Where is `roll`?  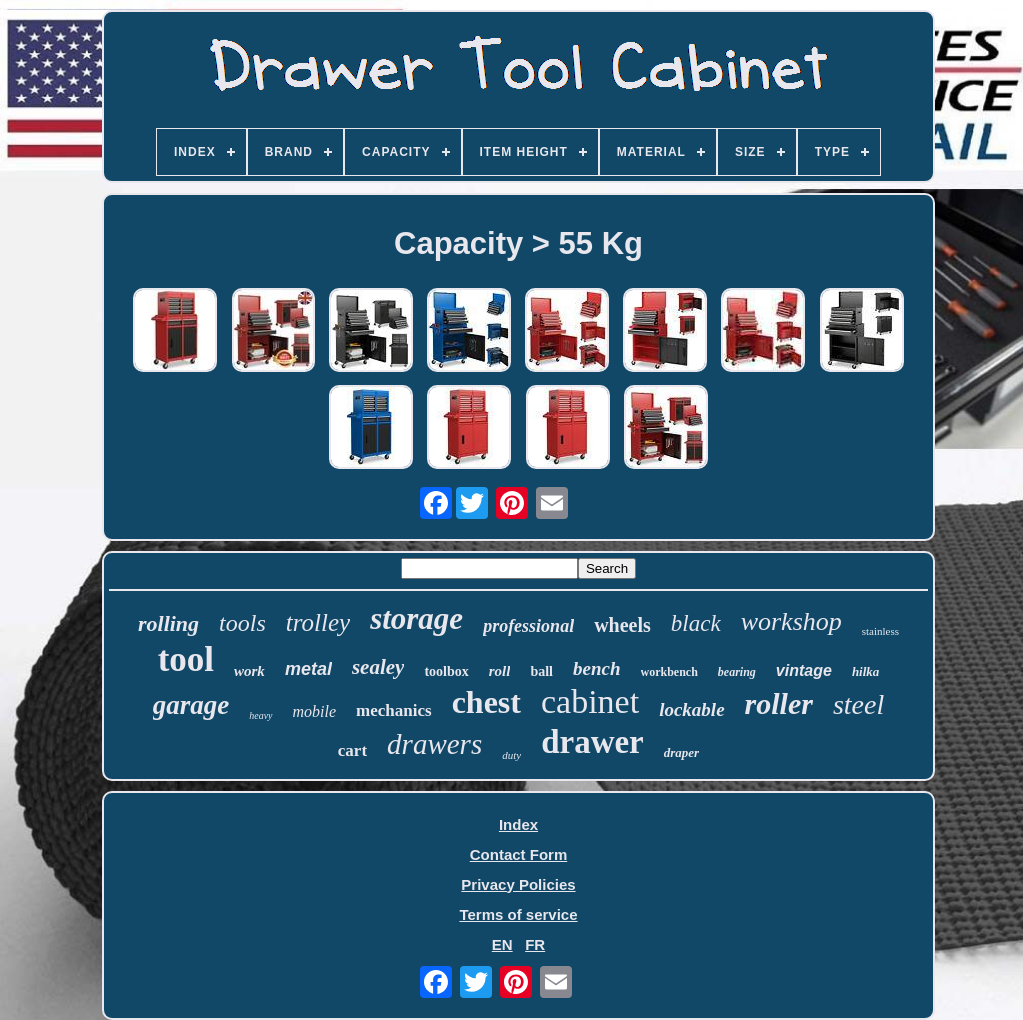
roll is located at coordinates (500, 671).